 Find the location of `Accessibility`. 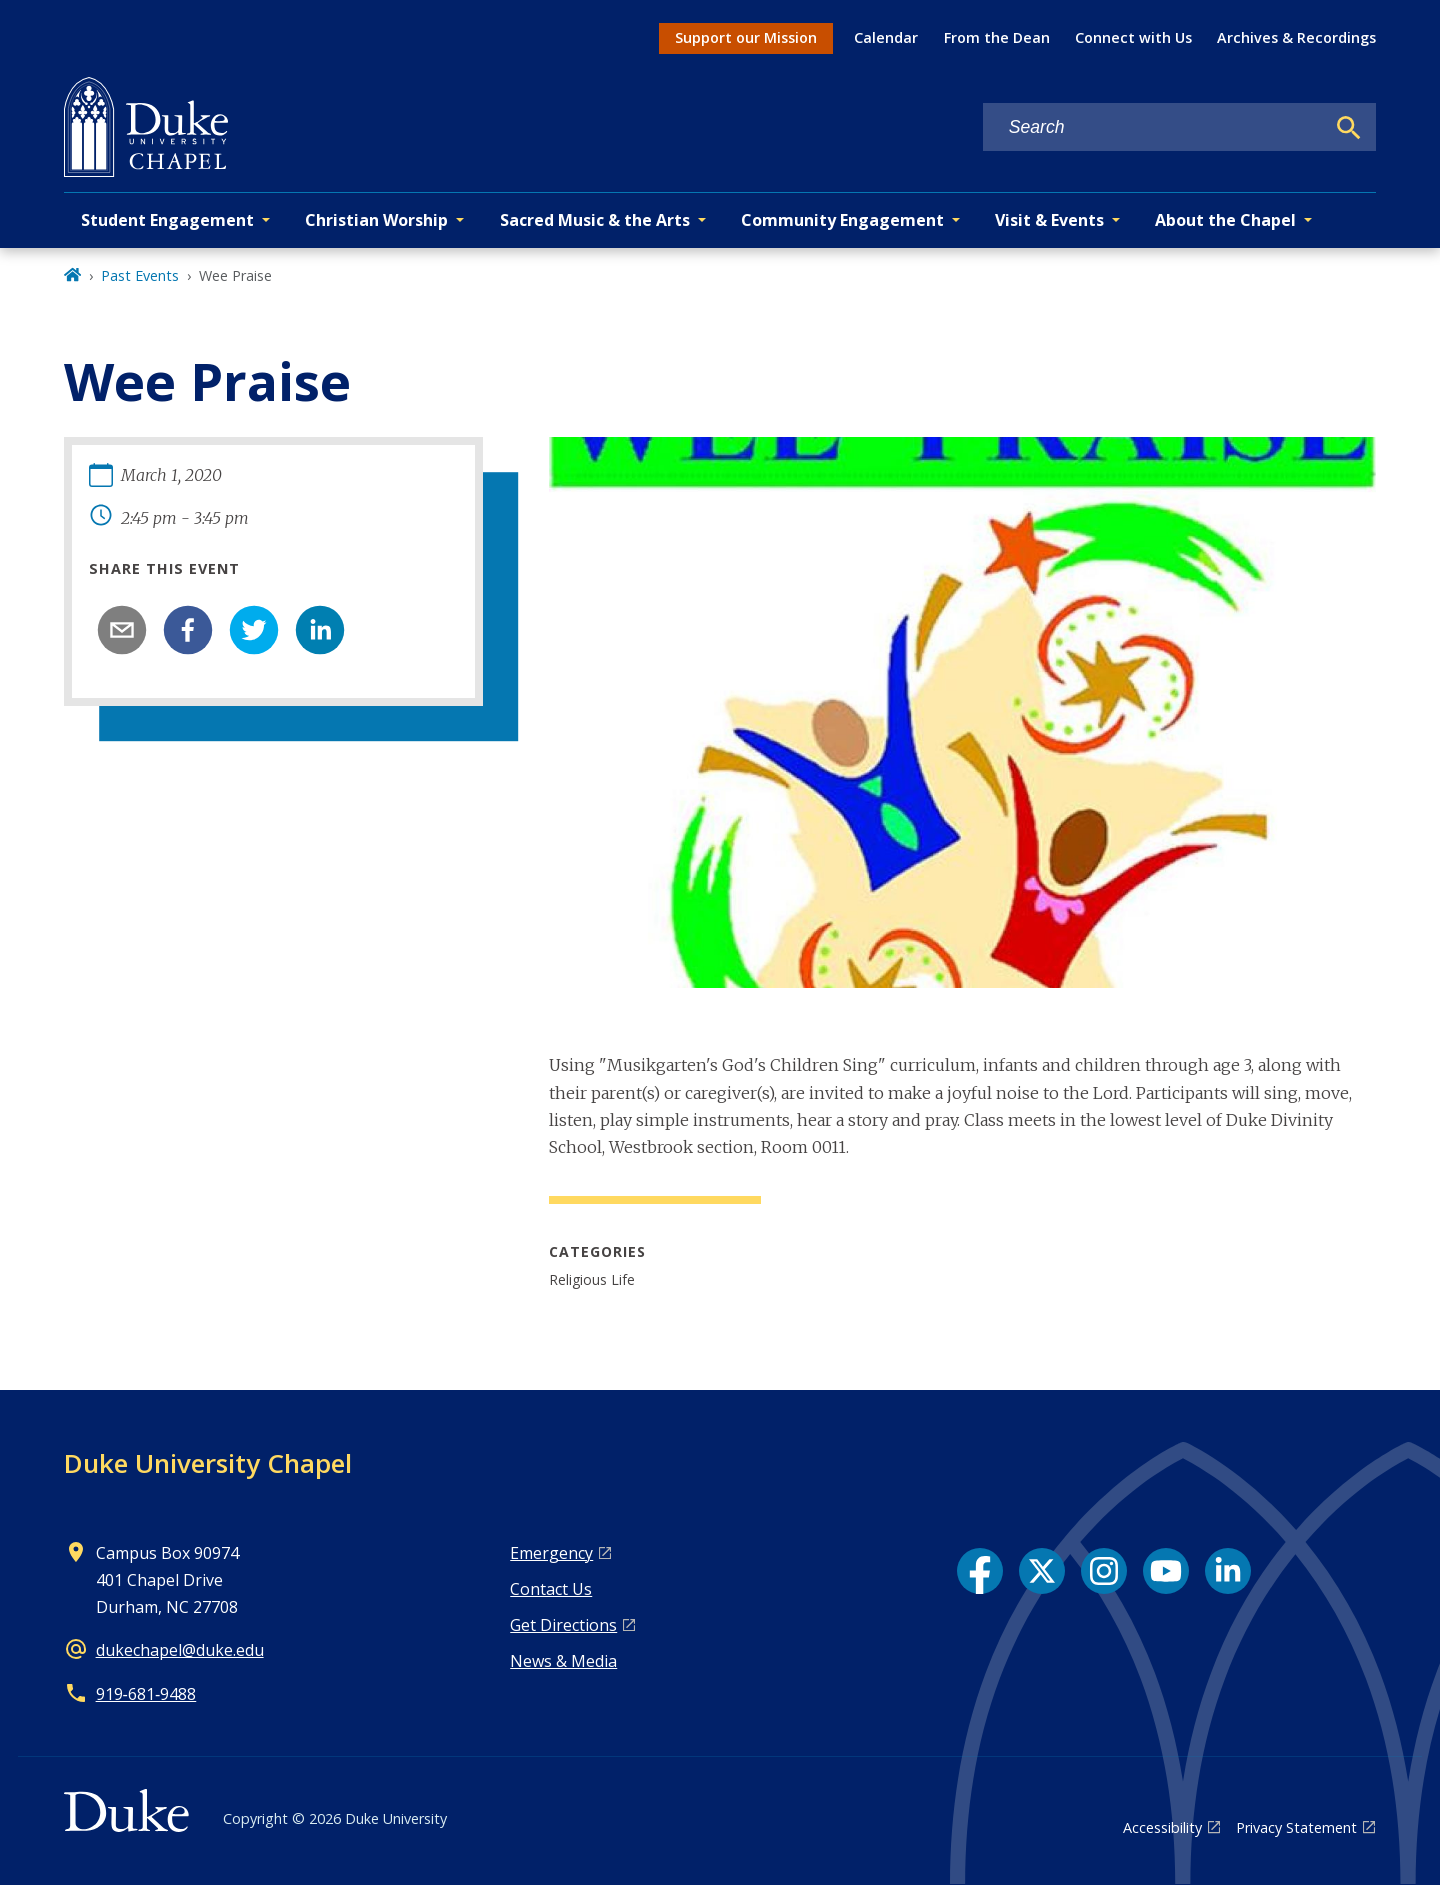

Accessibility is located at coordinates (1162, 1827).